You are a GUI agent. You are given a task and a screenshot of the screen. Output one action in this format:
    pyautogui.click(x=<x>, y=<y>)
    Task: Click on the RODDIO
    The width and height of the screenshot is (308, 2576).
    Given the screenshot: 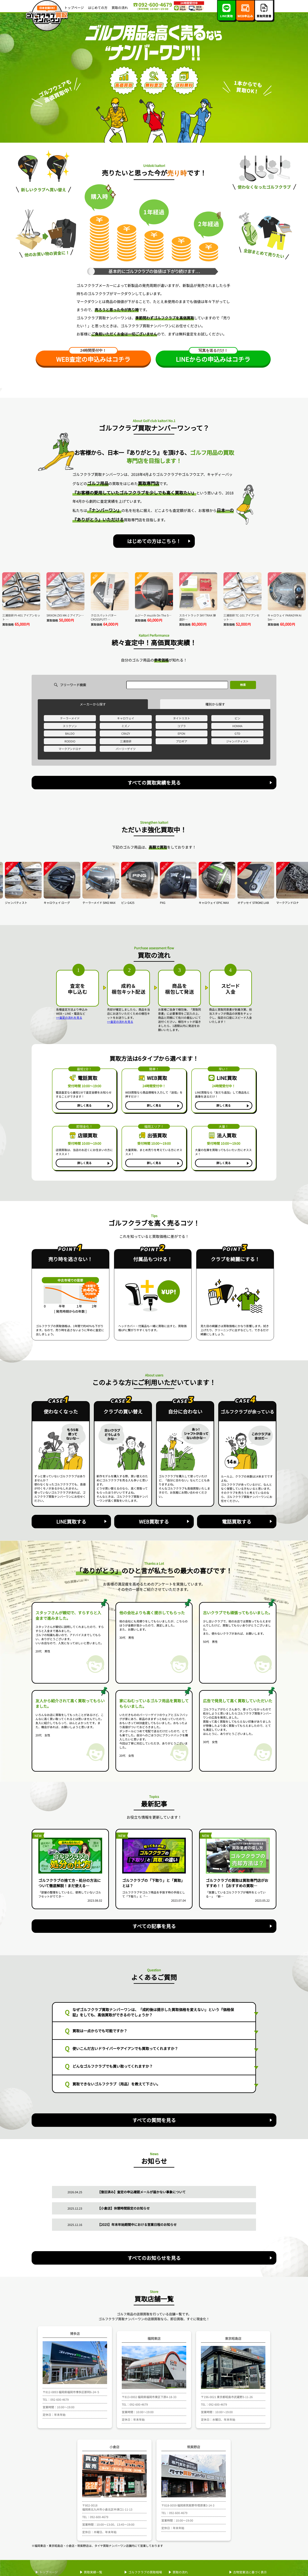 What is the action you would take?
    pyautogui.click(x=69, y=741)
    